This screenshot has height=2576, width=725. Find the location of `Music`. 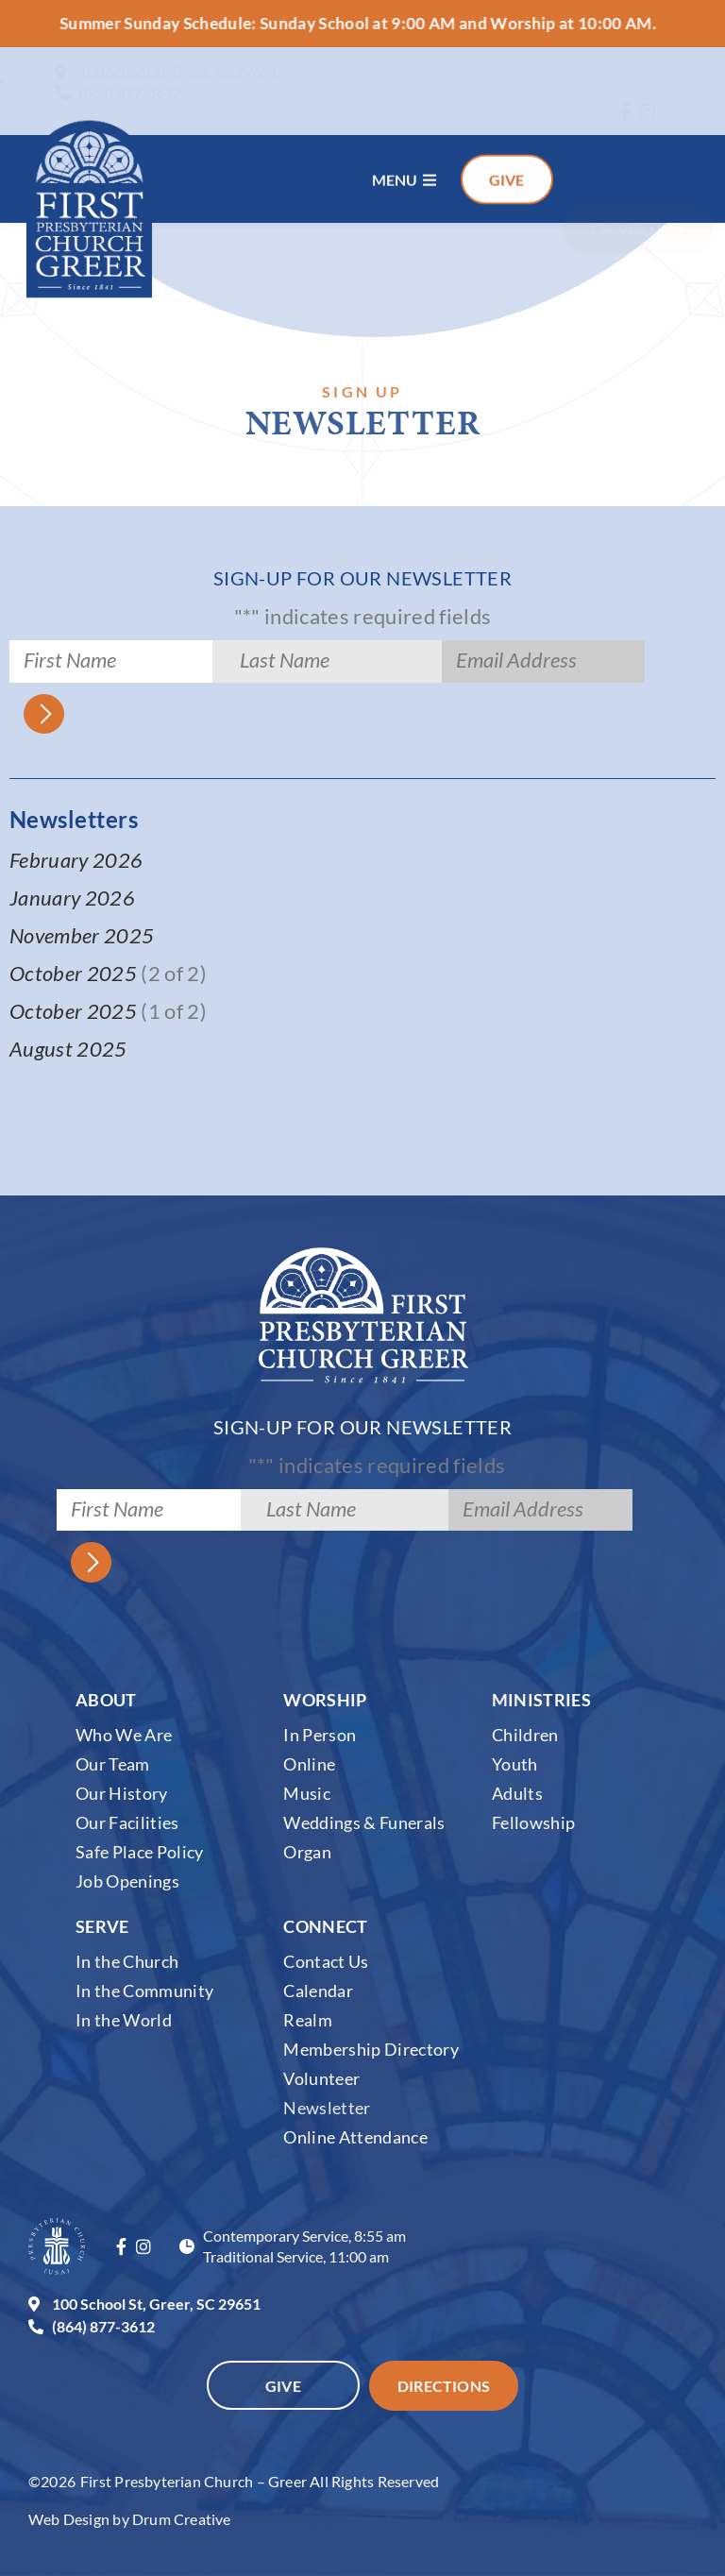

Music is located at coordinates (306, 1793).